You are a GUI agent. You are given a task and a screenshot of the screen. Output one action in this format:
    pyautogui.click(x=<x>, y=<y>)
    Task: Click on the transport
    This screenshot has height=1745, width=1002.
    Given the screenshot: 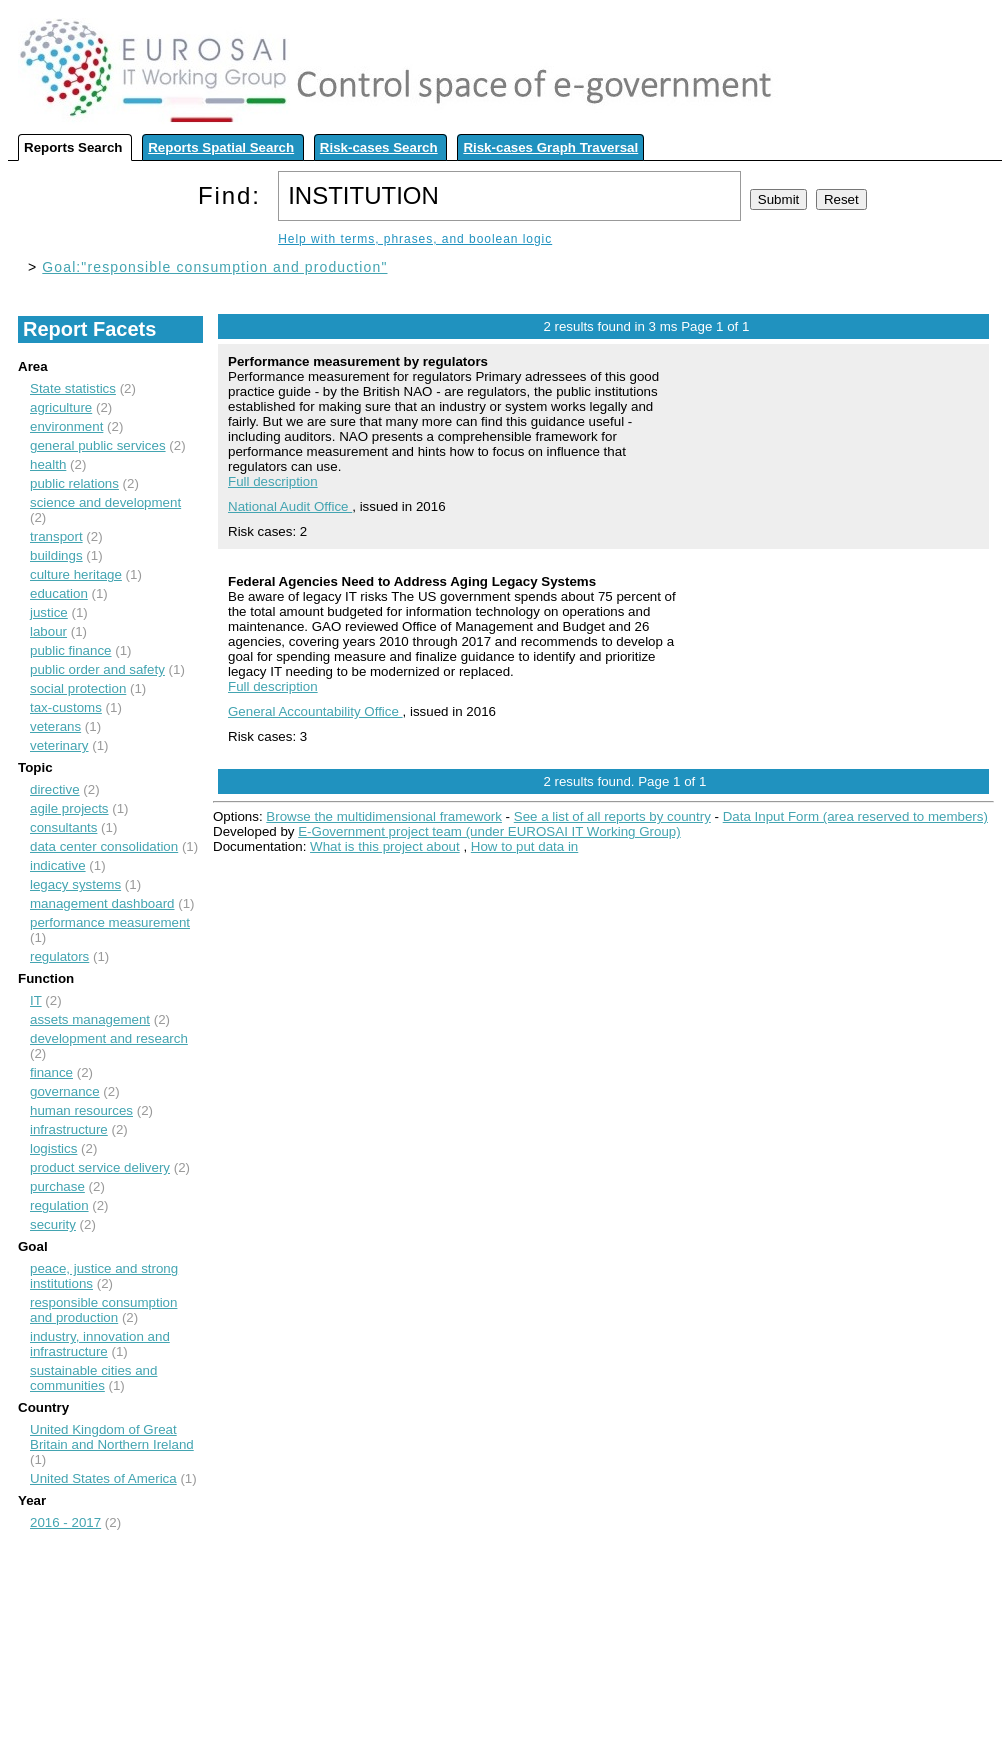 What is the action you would take?
    pyautogui.click(x=56, y=536)
    